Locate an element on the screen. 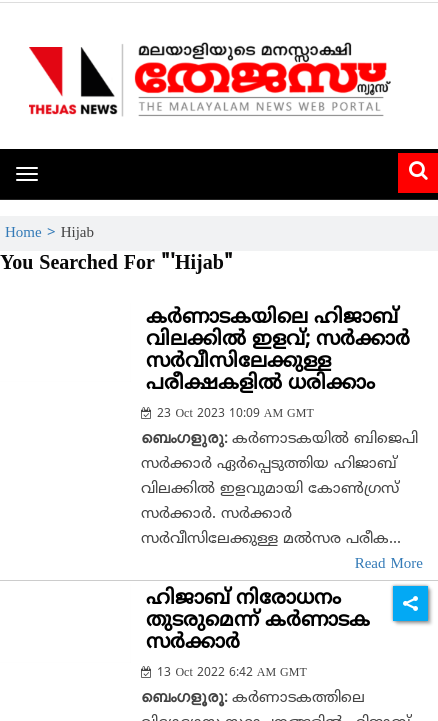 Image resolution: width=438 pixels, height=721 pixels. കര്‍ണാടകയിലെ ഹിജാബ് വിലക്കില്‍ ഇളവ്; സര്‍ക്കാര്‍ സര്‍വീസിലേക്കുള്ള പരീക്ഷകളില്‍ ധരിക്കാം is located at coordinates (278, 351).